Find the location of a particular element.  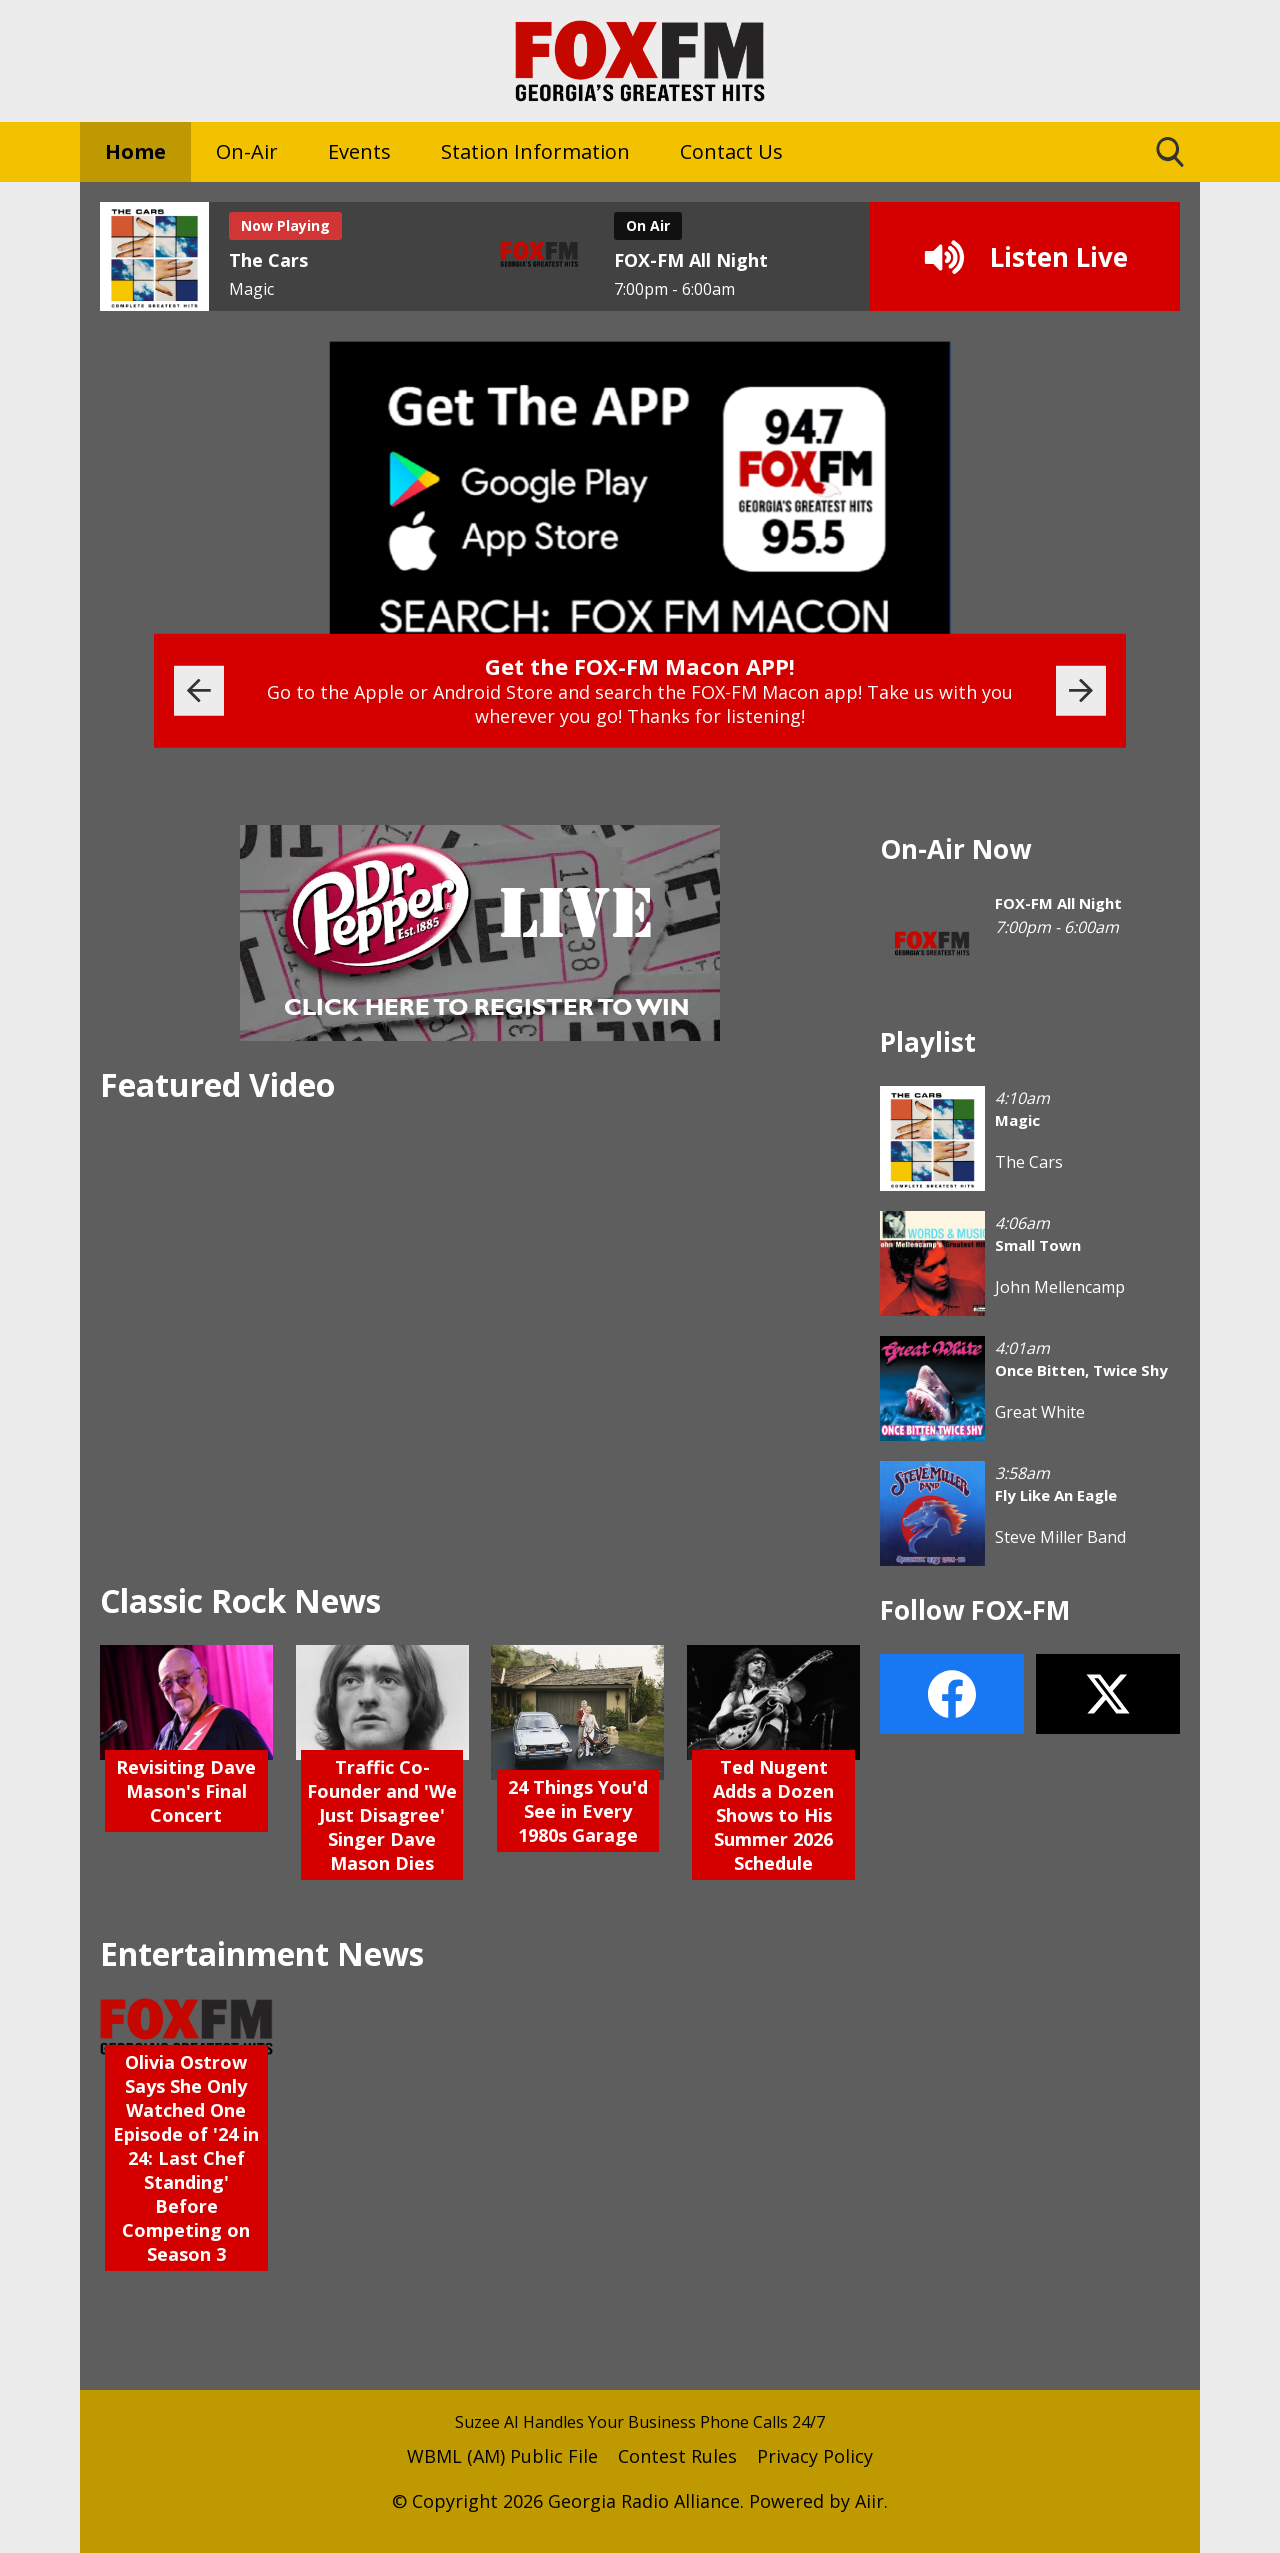

John Mellencamp is located at coordinates (1060, 1287).